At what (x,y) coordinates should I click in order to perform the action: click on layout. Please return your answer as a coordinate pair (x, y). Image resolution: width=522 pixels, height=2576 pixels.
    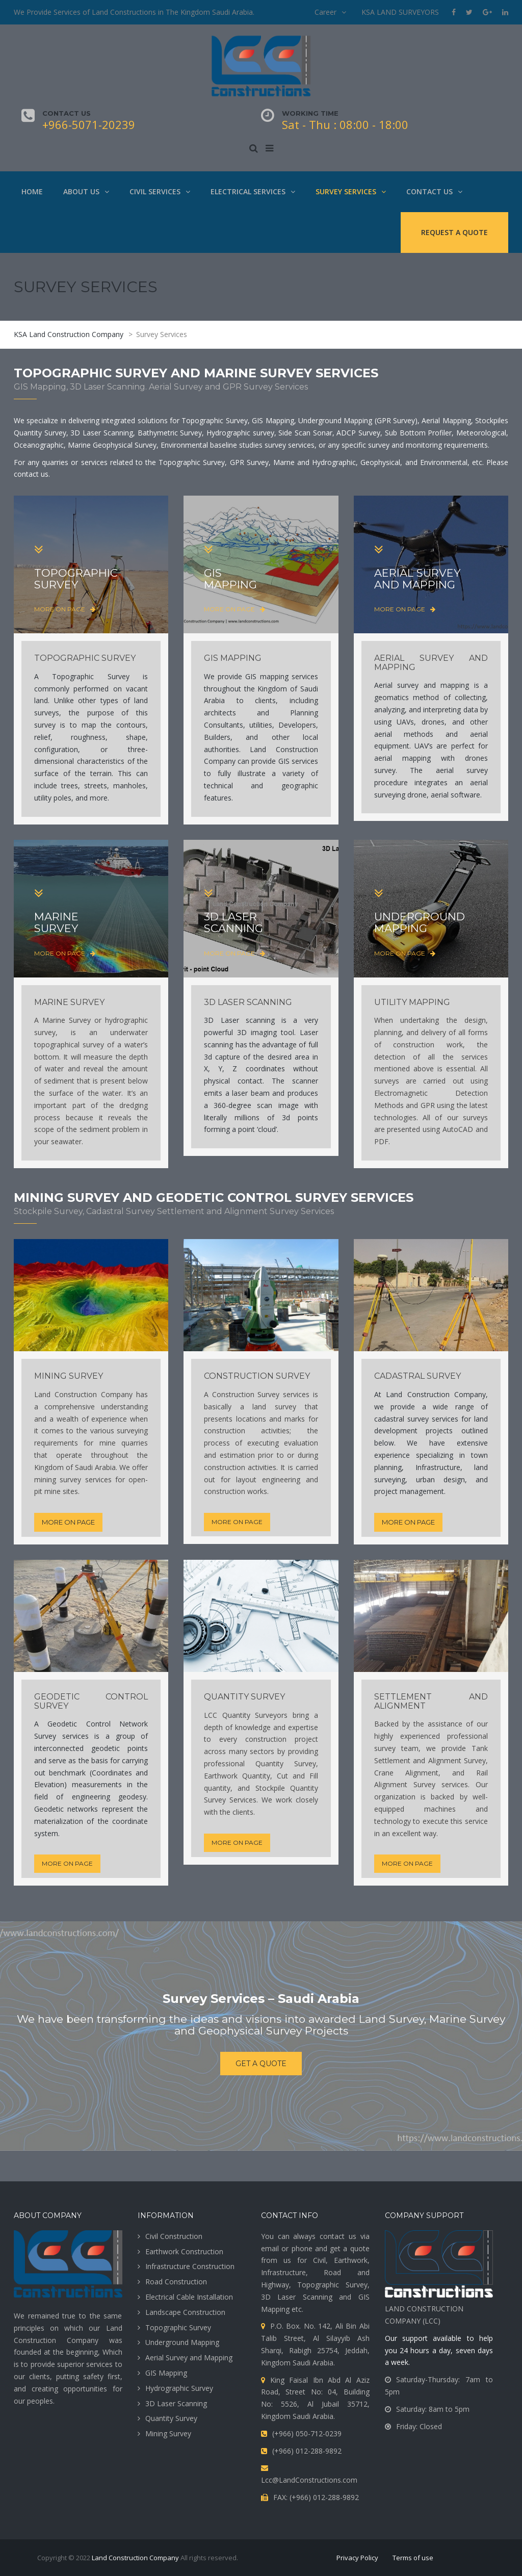
    Looking at the image, I should click on (246, 1479).